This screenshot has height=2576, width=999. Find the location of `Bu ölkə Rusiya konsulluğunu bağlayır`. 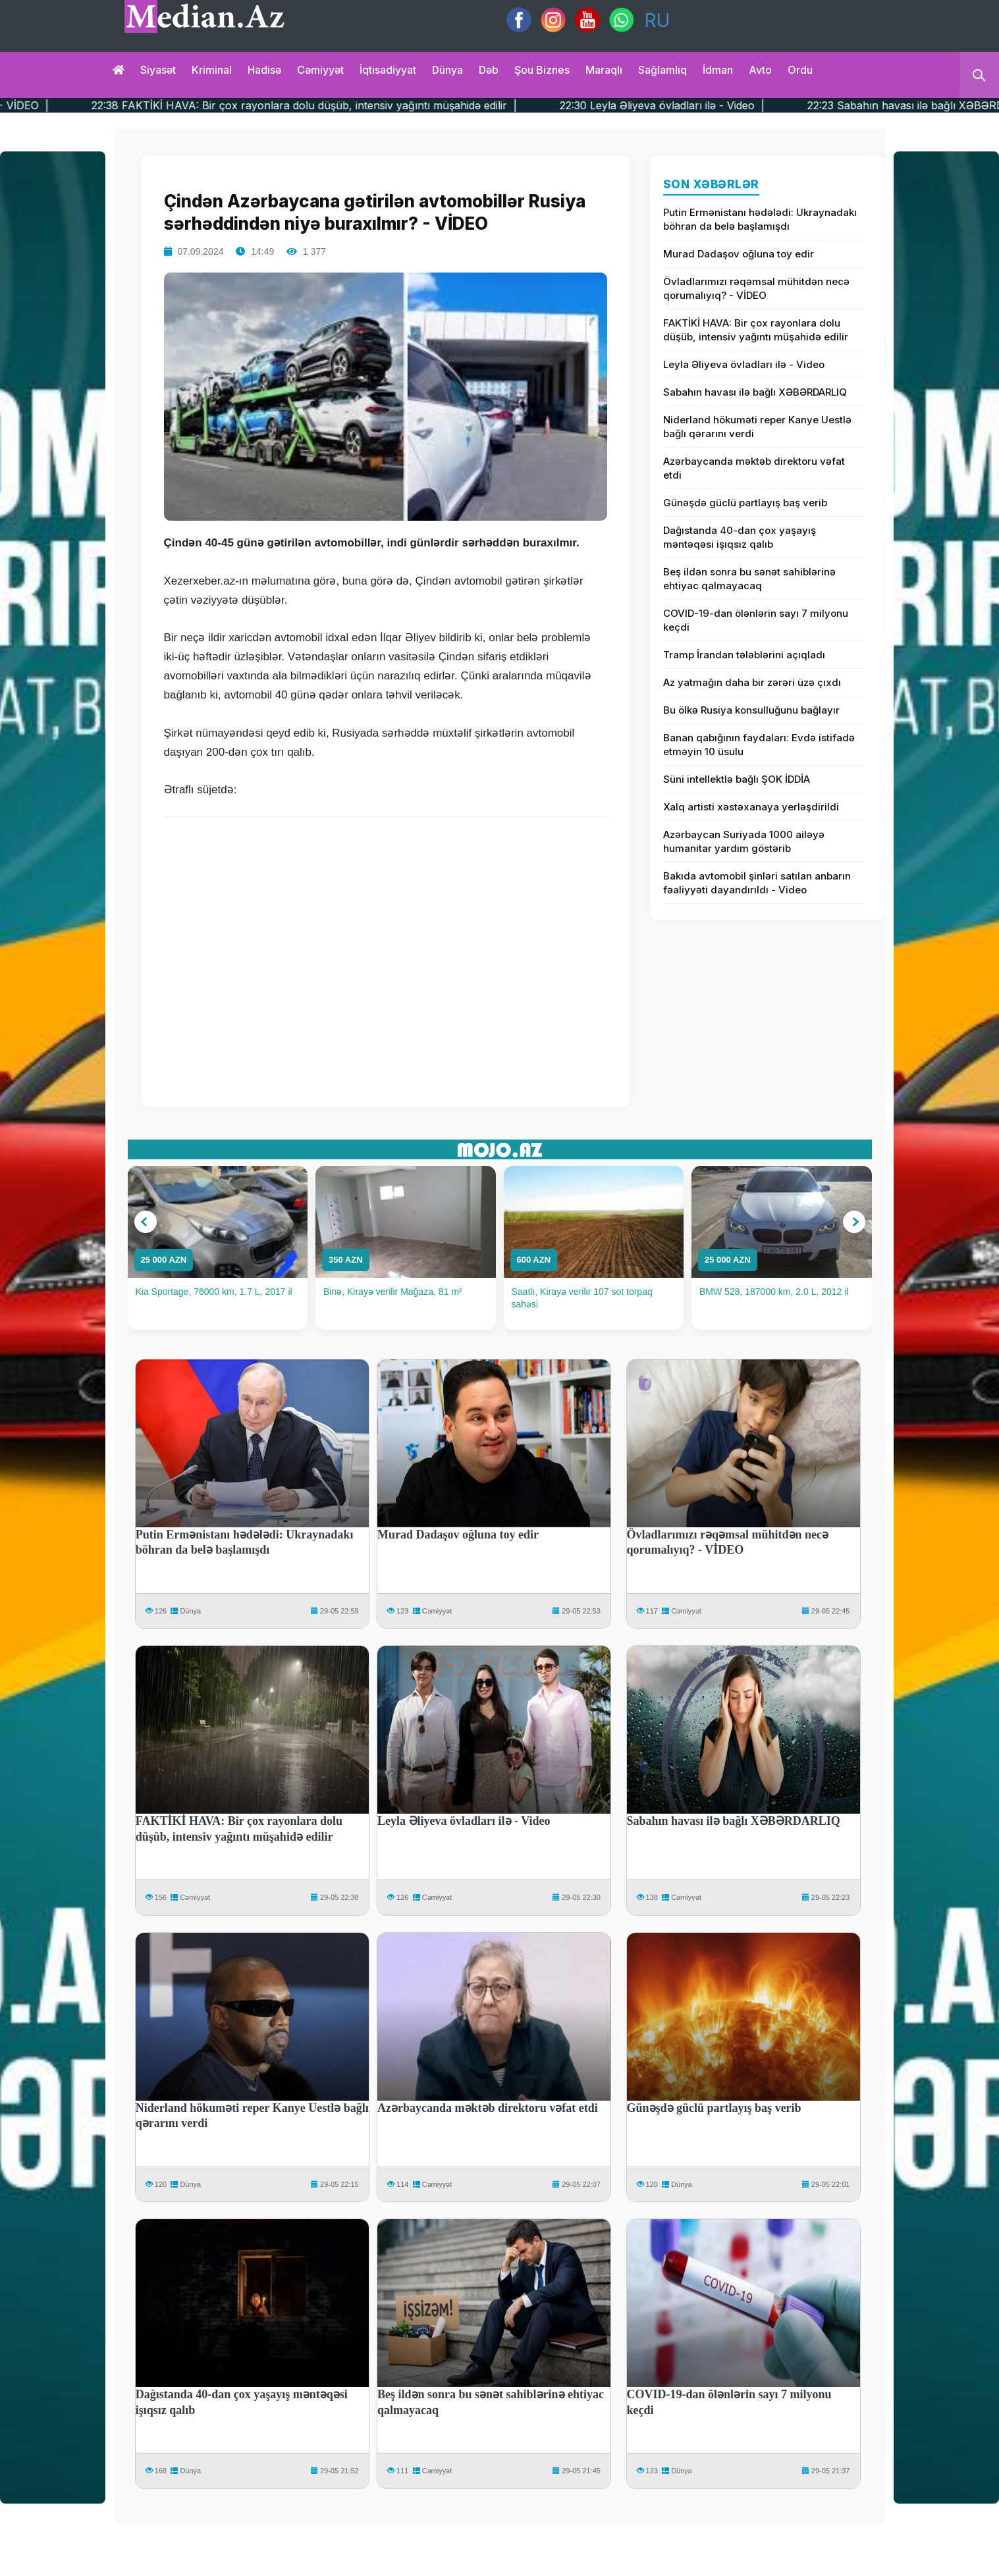

Bu ölkə Rusiya konsulluğunu bağlayır is located at coordinates (751, 710).